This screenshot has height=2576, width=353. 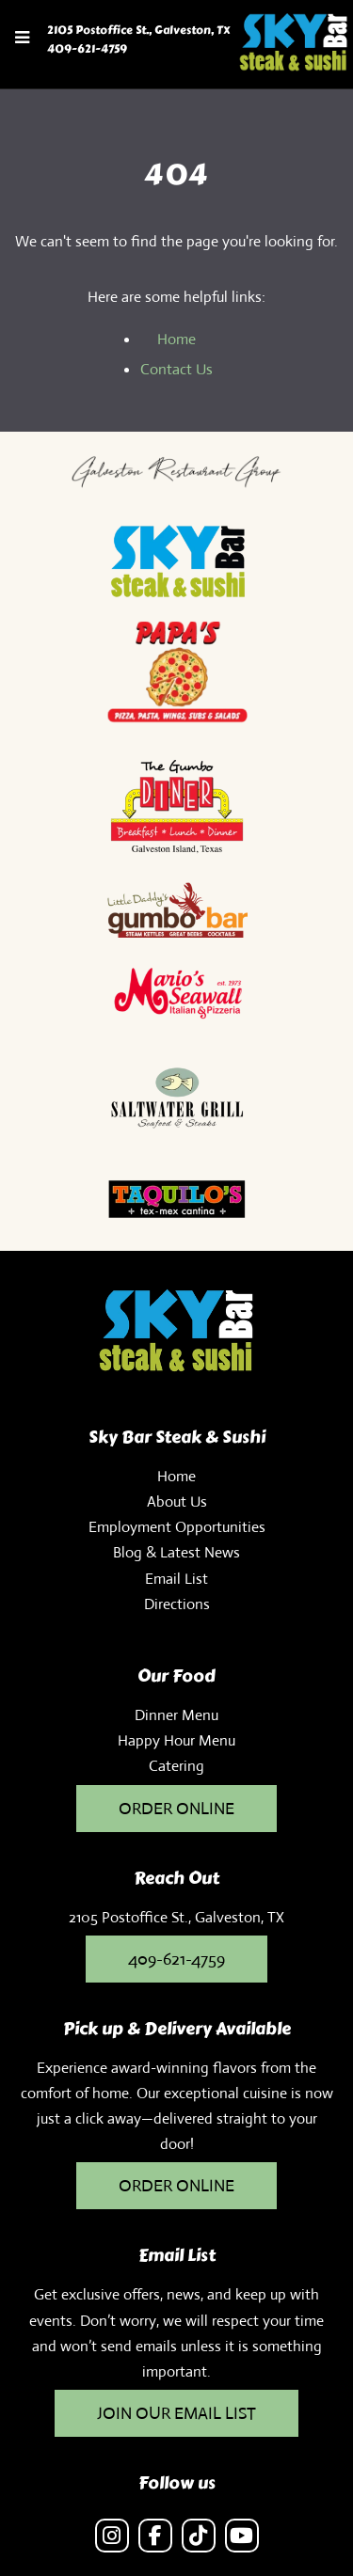 I want to click on 409-621-4759, so click(x=87, y=48).